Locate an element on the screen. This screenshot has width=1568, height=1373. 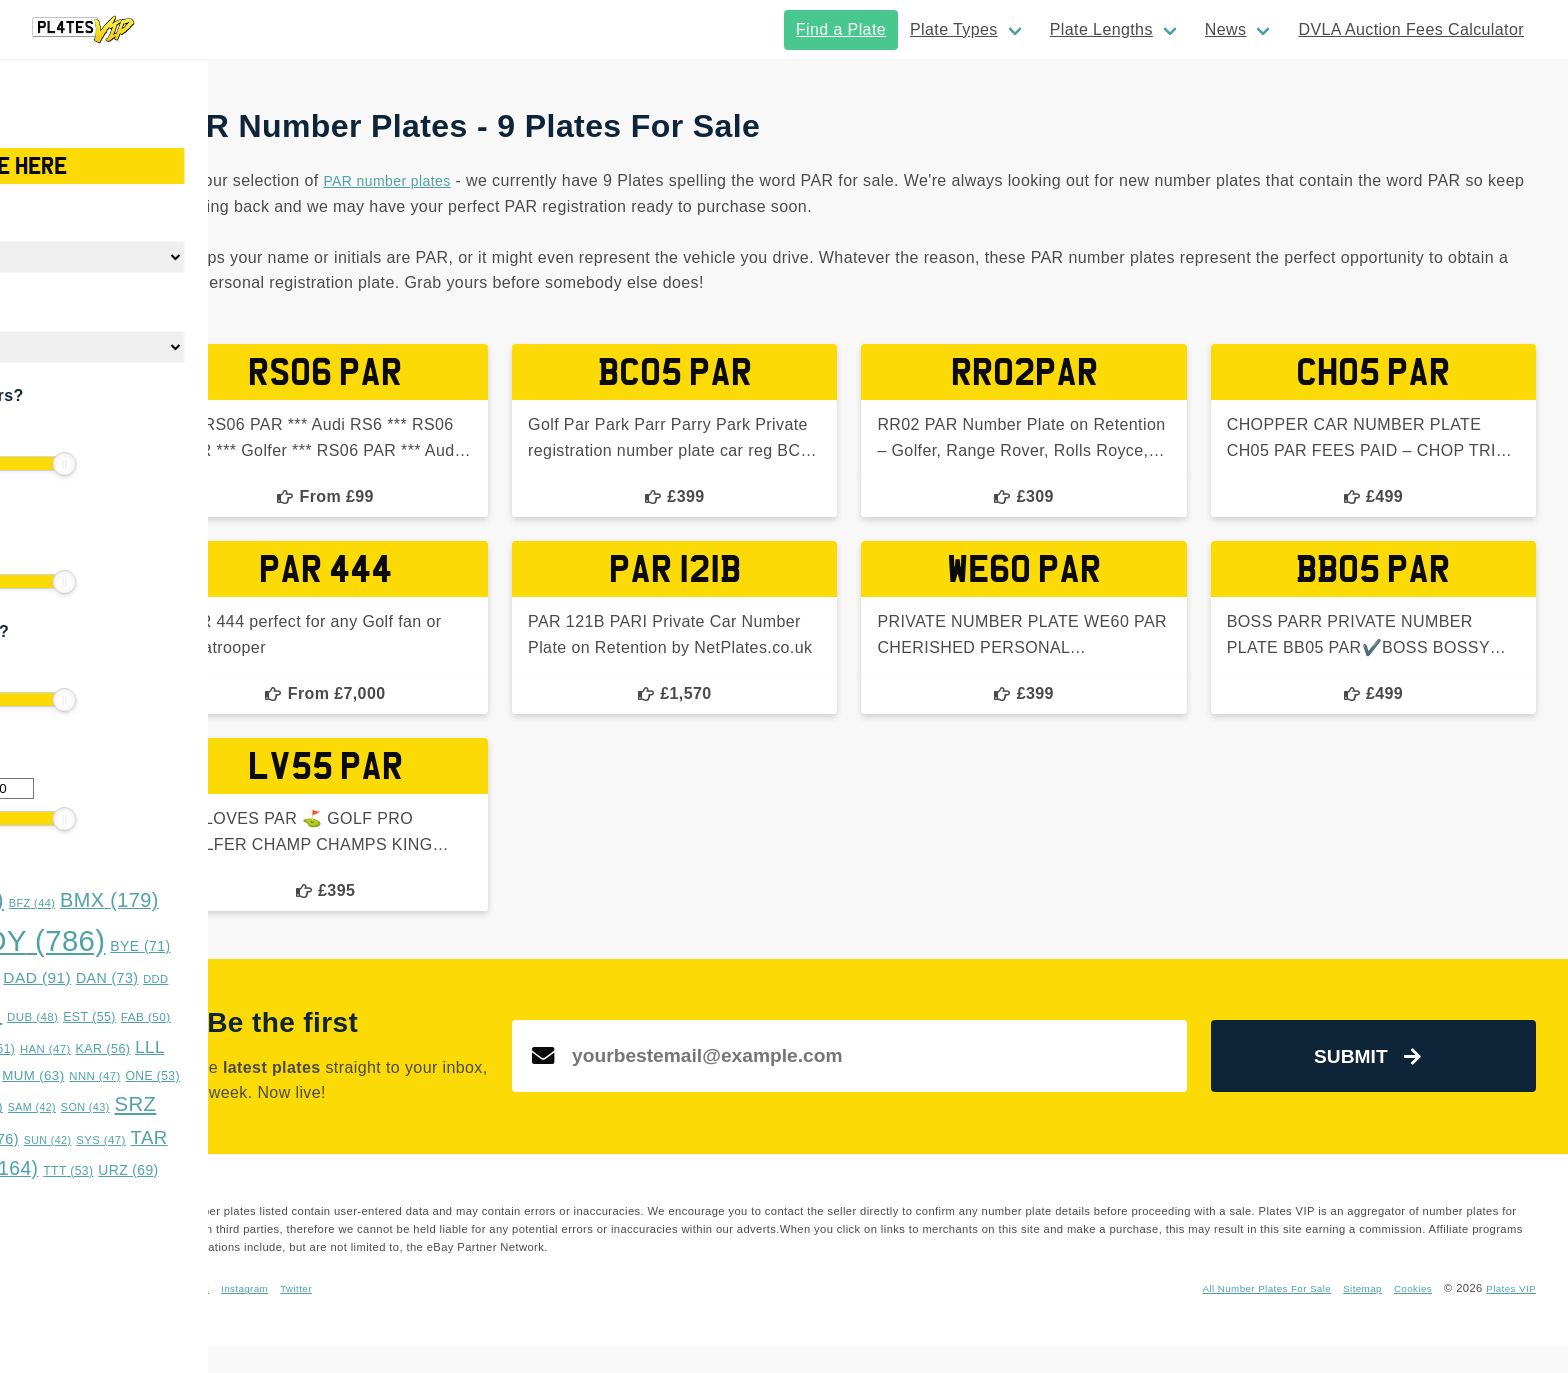
DVLA Auction Fees Calculator is located at coordinates (1411, 29).